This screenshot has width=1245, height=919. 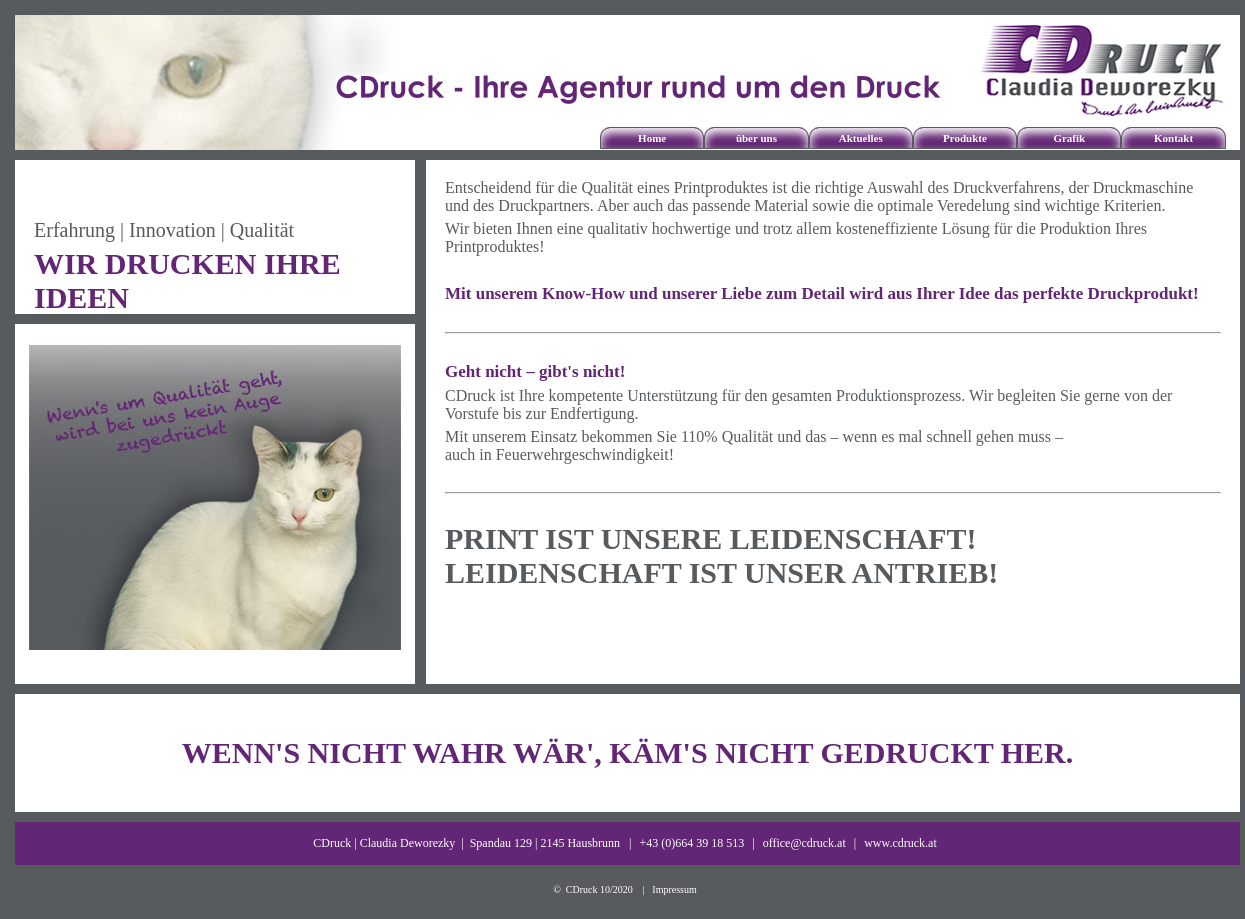 What do you see at coordinates (900, 843) in the screenshot?
I see `www.cdruck.at` at bounding box center [900, 843].